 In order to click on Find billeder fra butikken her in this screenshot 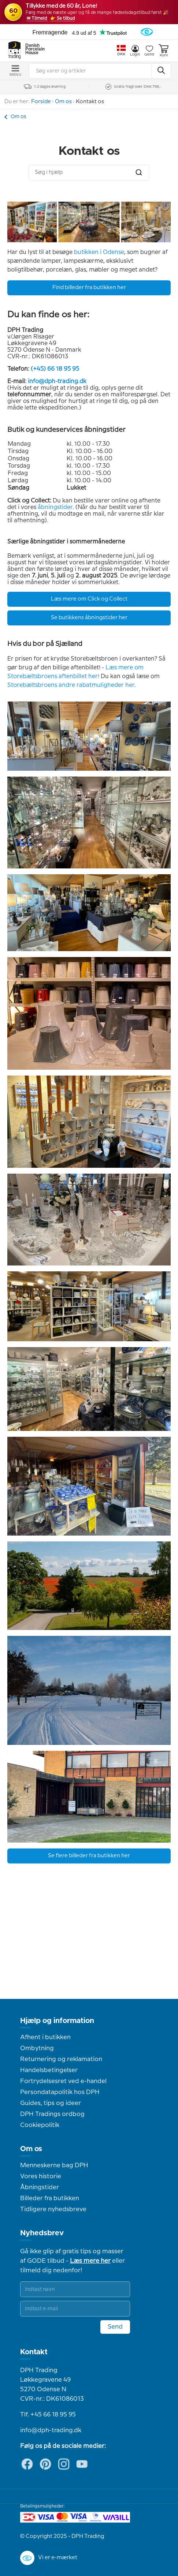, I will do `click(89, 287)`.